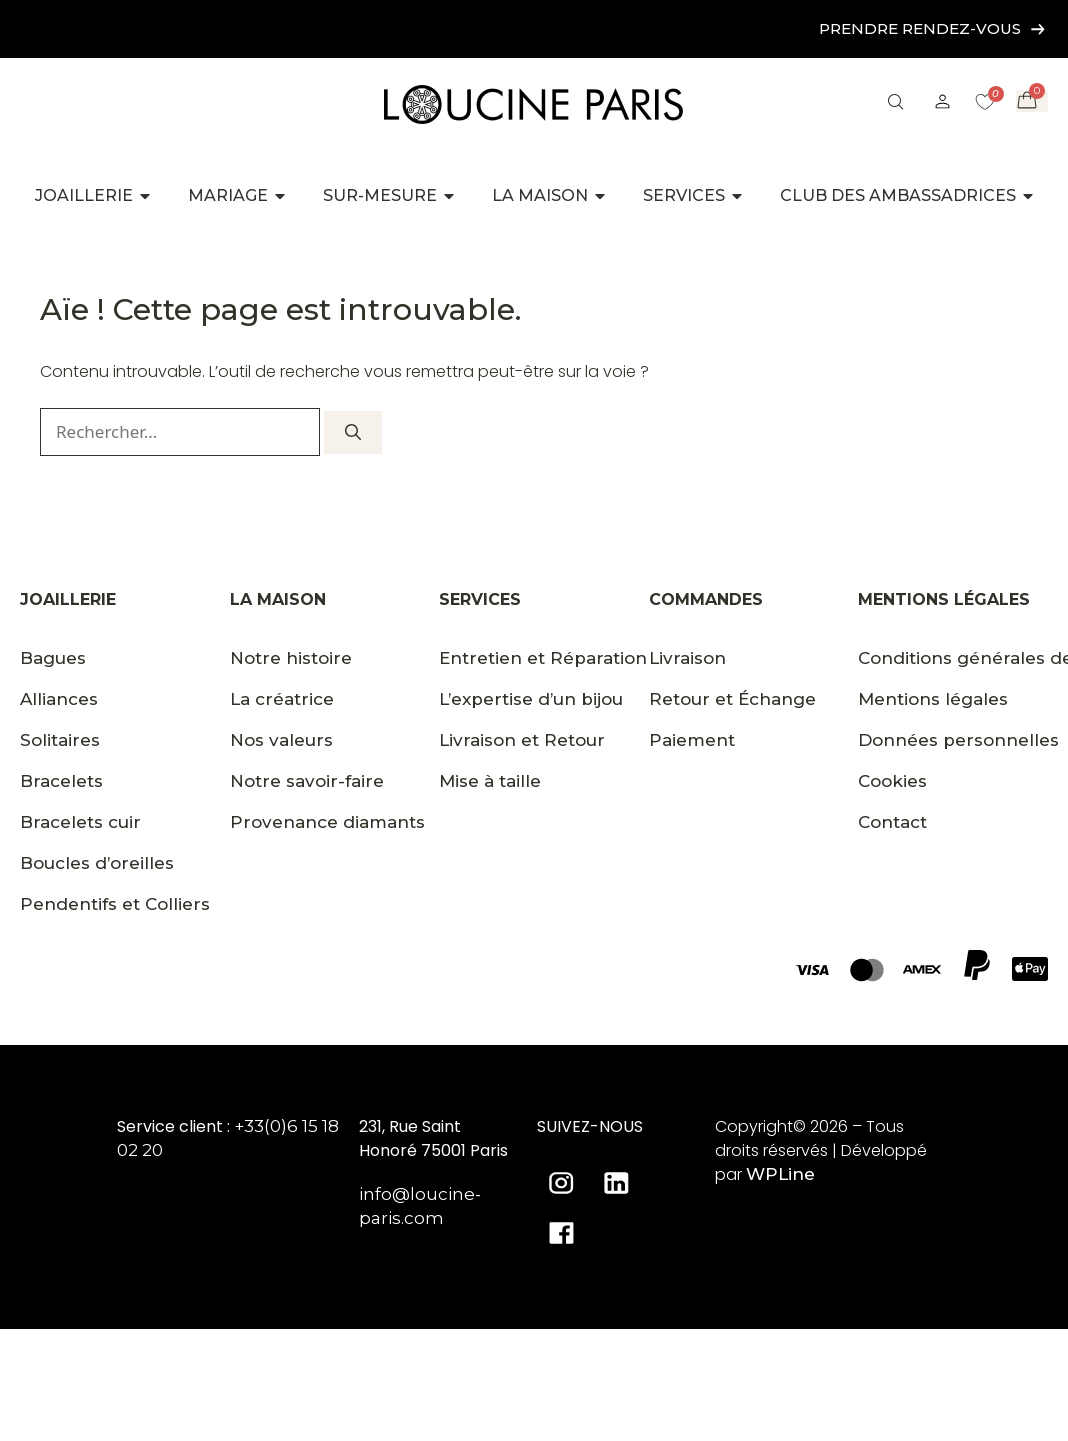 The width and height of the screenshot is (1068, 1441). I want to click on Nos valeurs, so click(281, 740).